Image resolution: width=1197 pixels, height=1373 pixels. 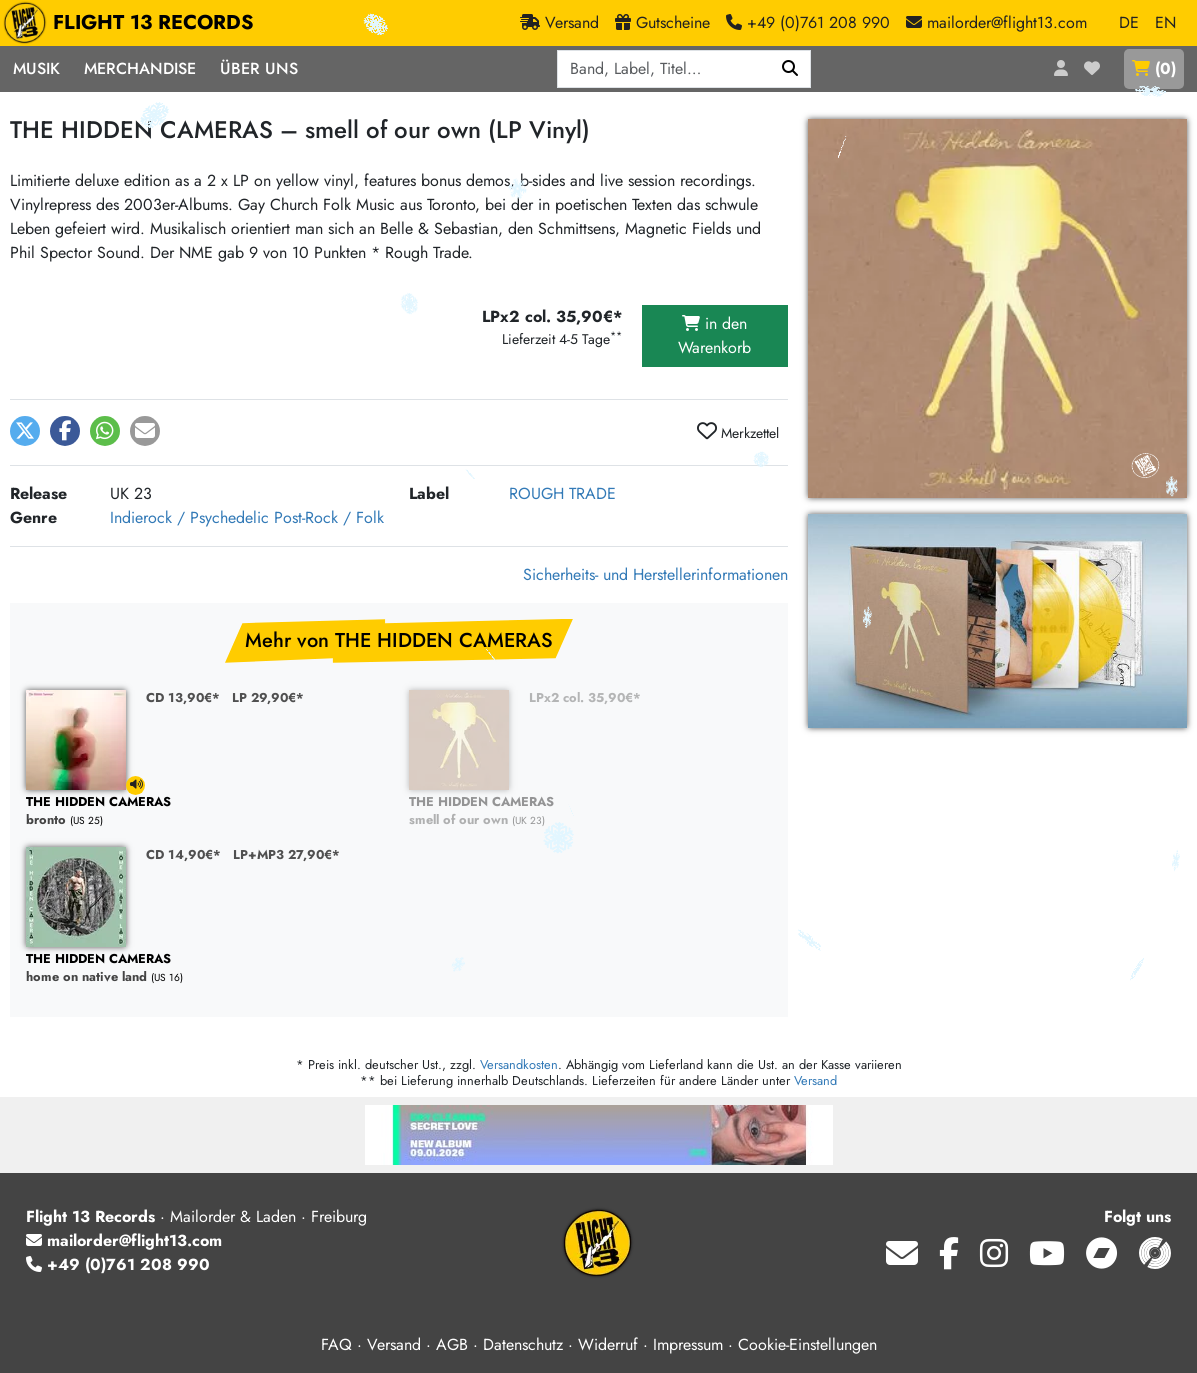 What do you see at coordinates (688, 1344) in the screenshot?
I see `Impressum` at bounding box center [688, 1344].